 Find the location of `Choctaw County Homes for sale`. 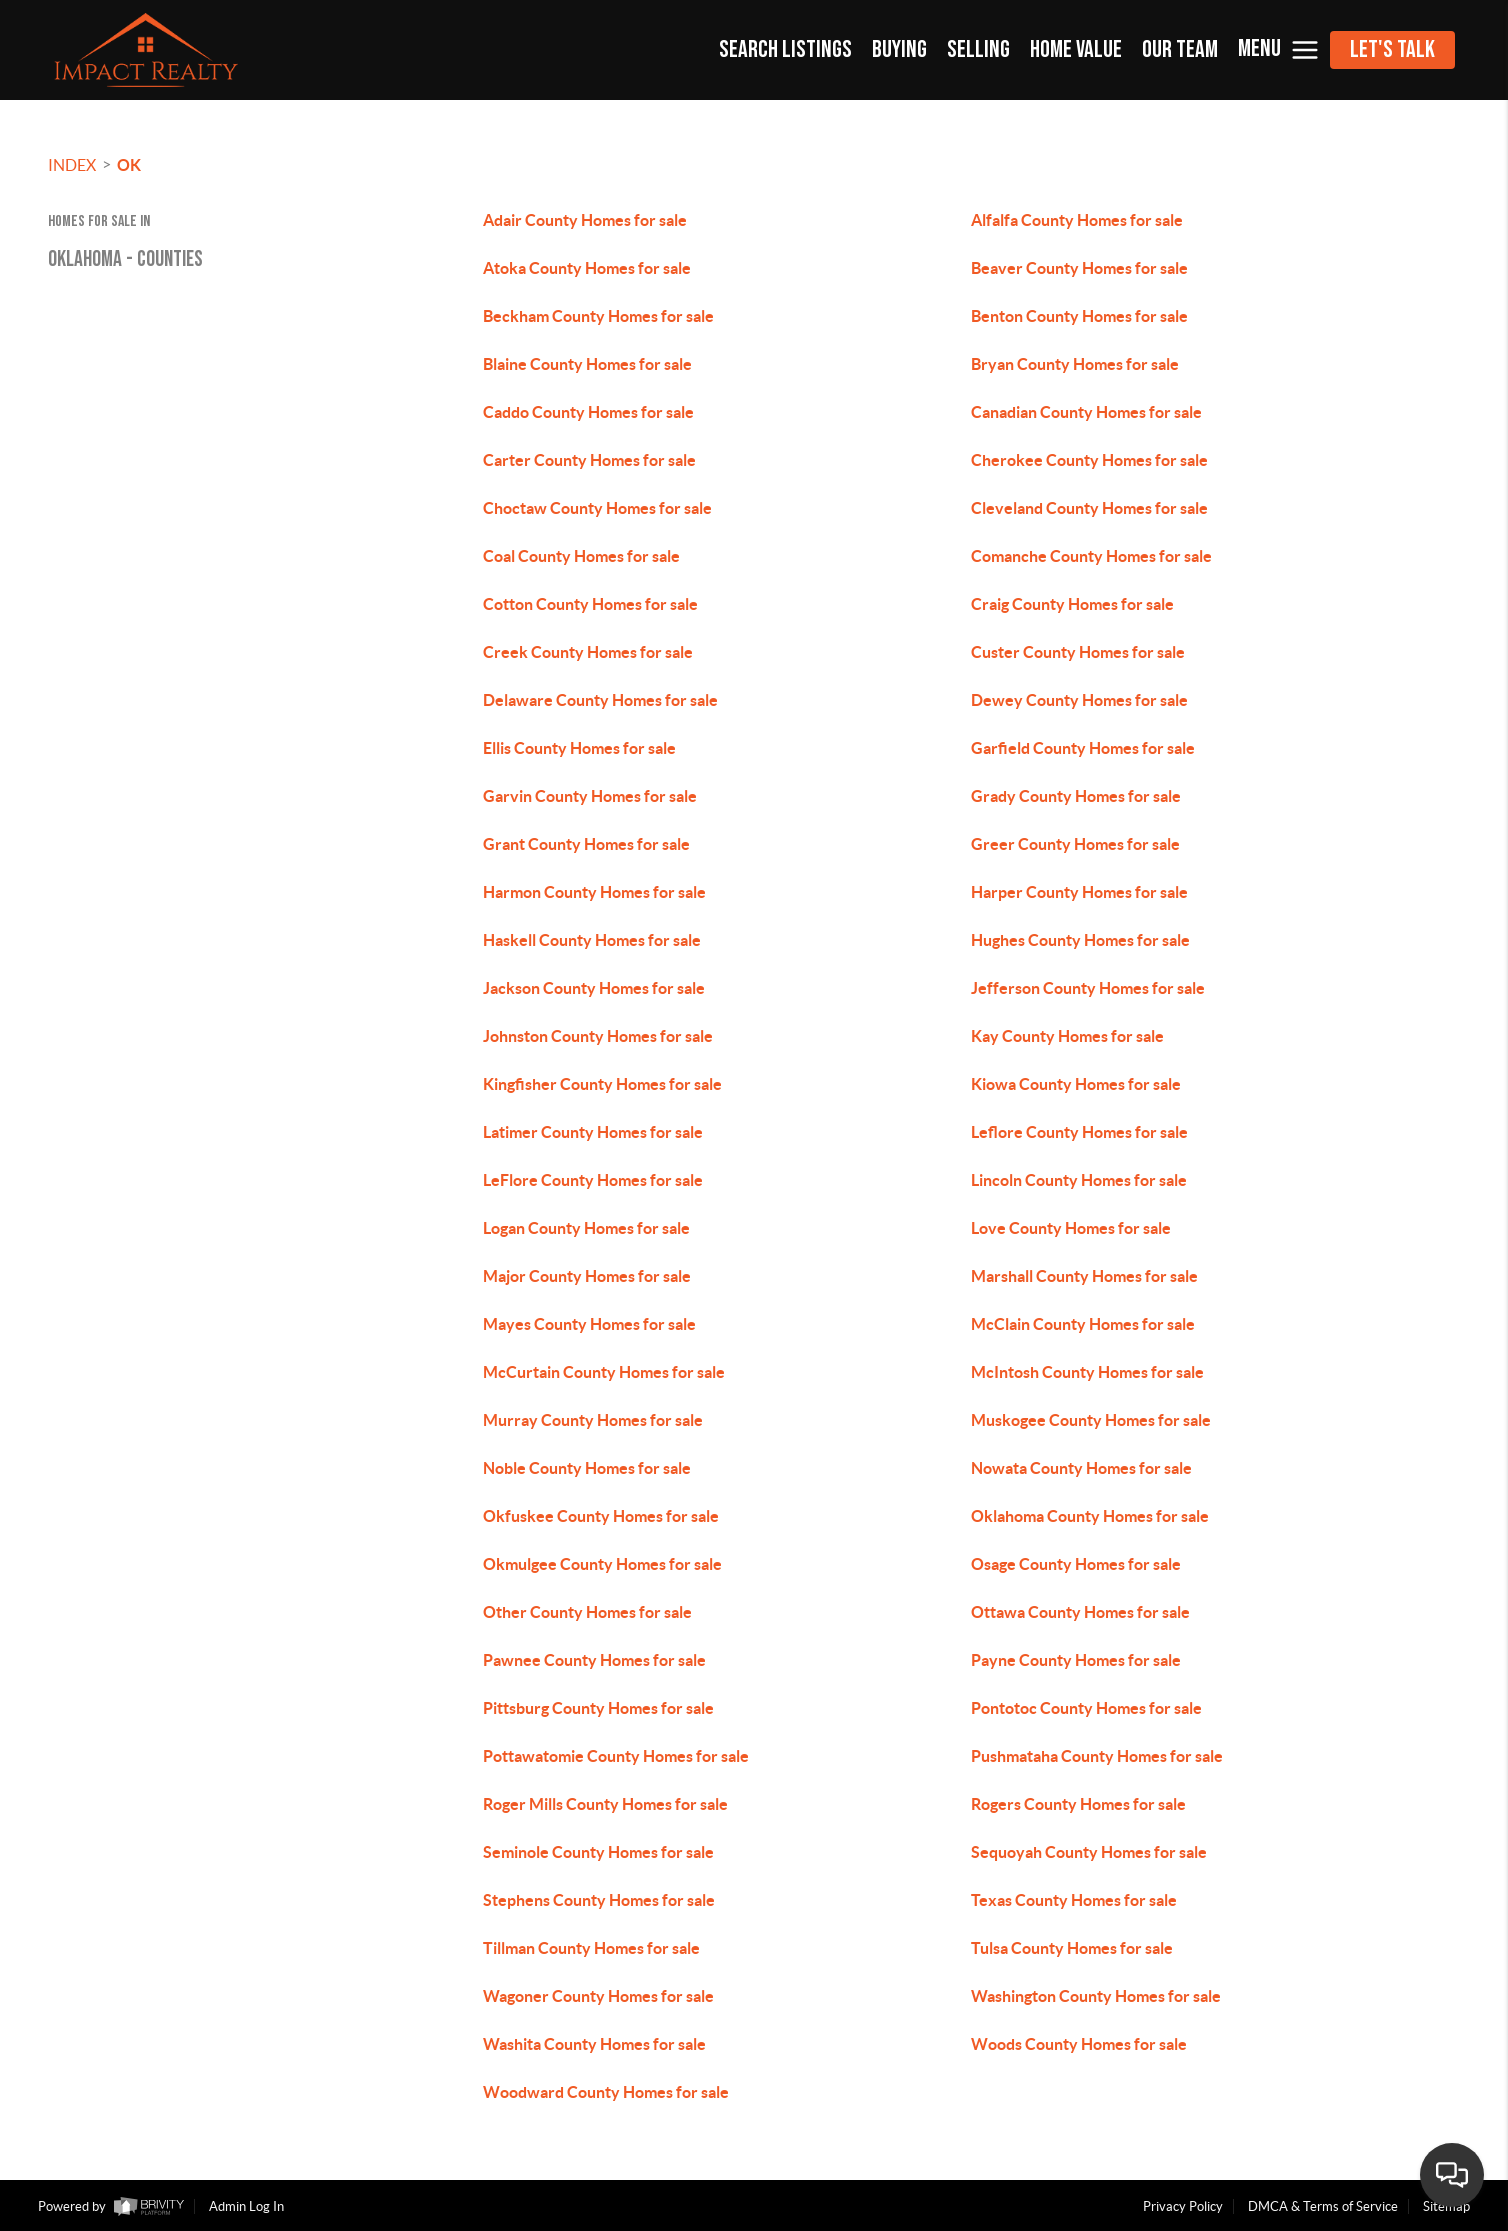

Choctaw County Homes for sale is located at coordinates (597, 508).